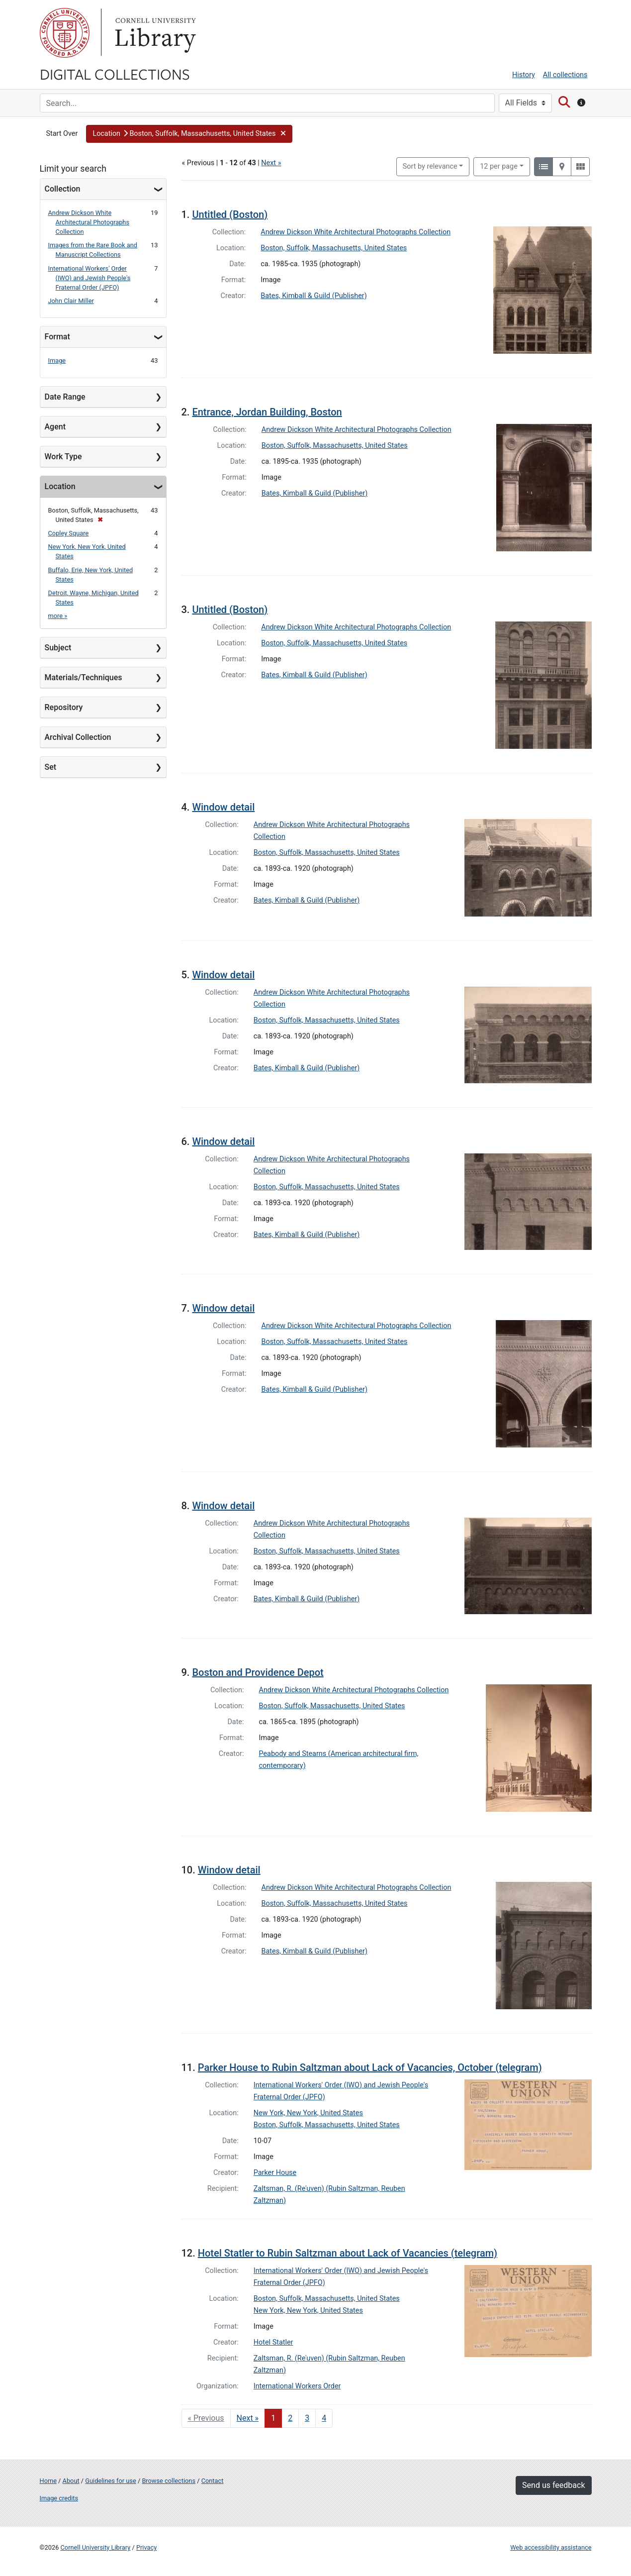  What do you see at coordinates (223, 807) in the screenshot?
I see `Window detail` at bounding box center [223, 807].